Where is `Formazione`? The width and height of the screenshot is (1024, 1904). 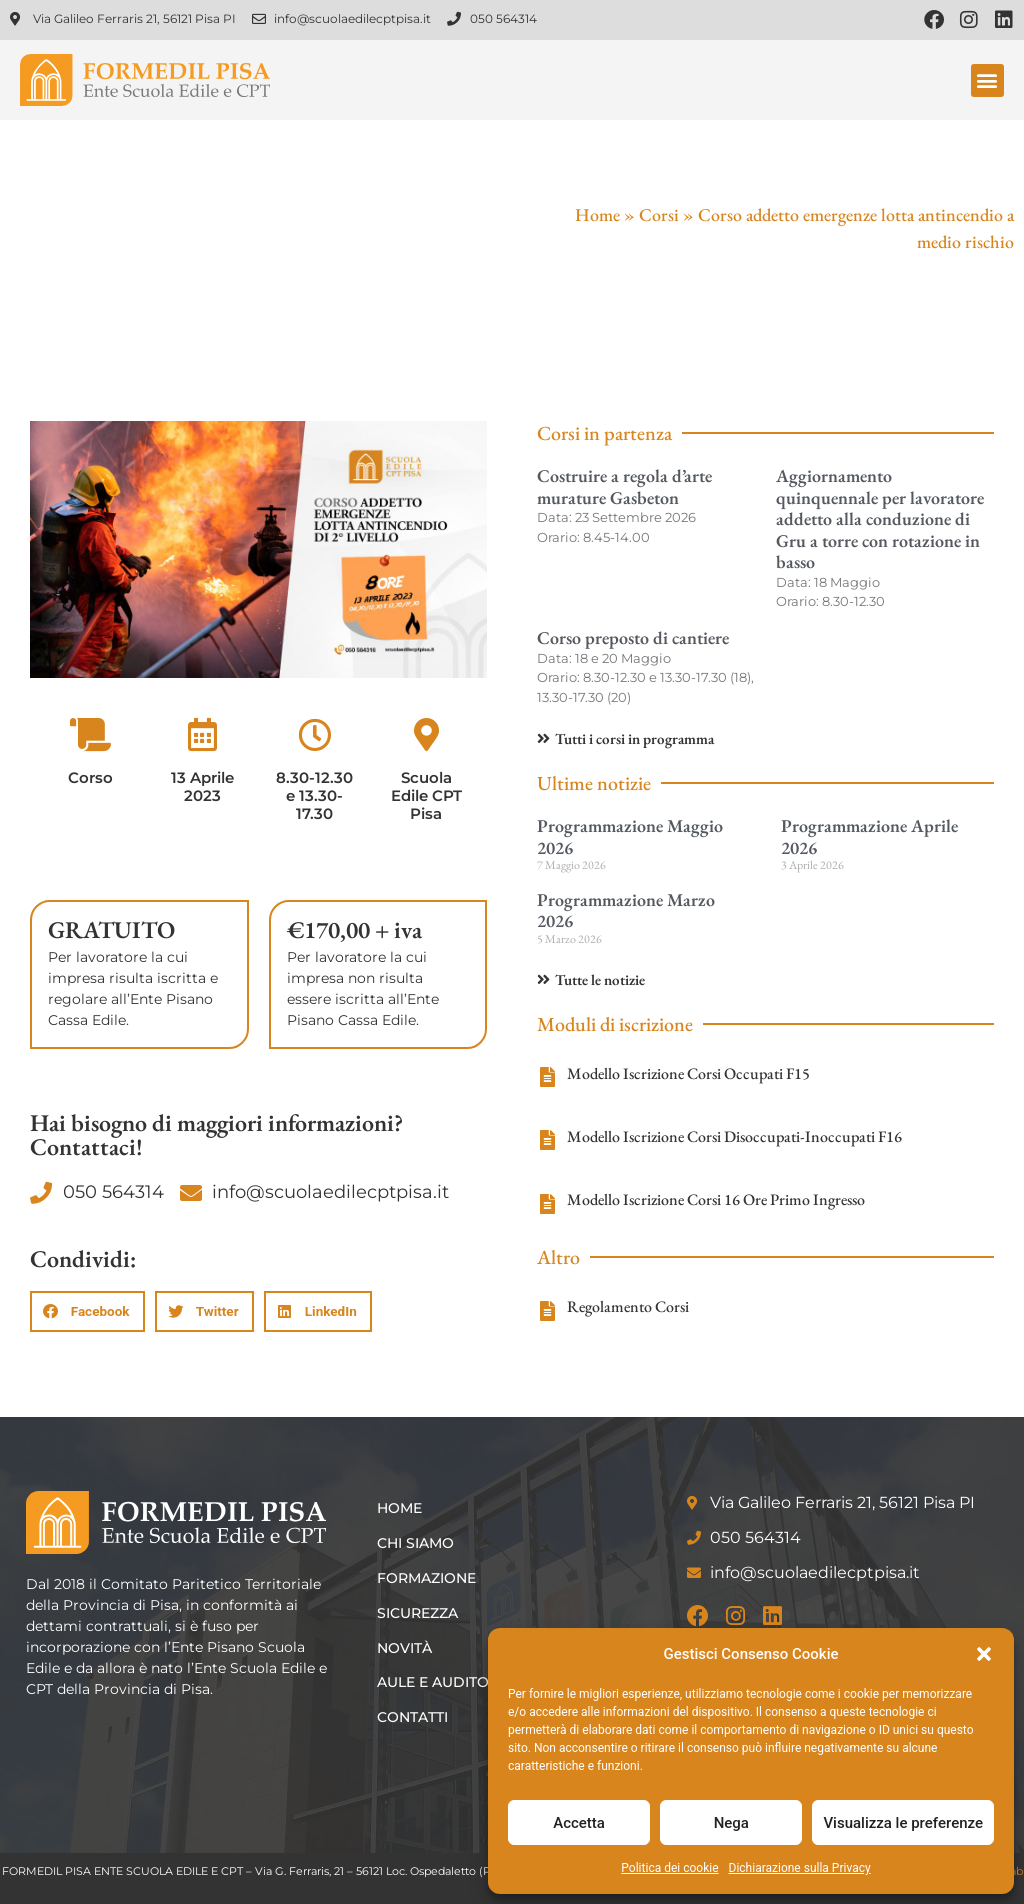
Formazione is located at coordinates (426, 1578).